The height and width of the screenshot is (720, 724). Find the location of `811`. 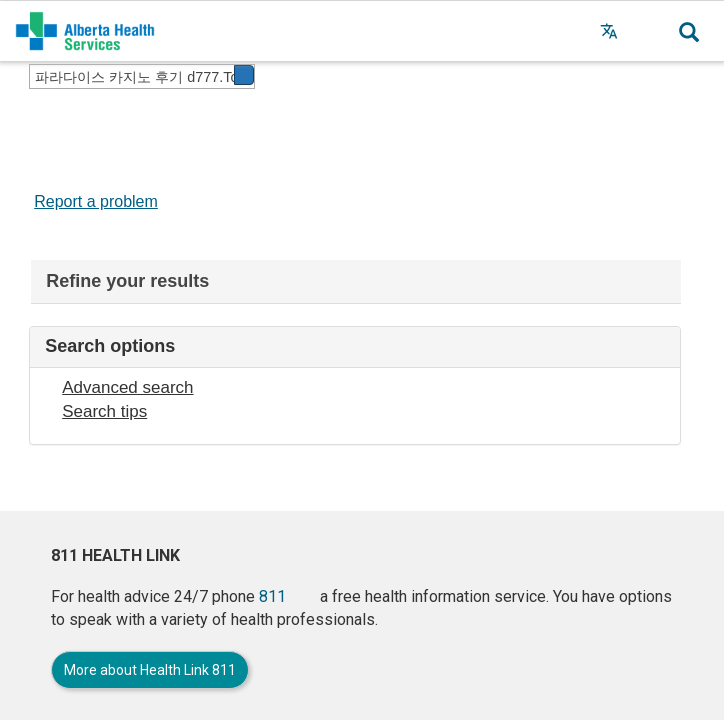

811 is located at coordinates (272, 596).